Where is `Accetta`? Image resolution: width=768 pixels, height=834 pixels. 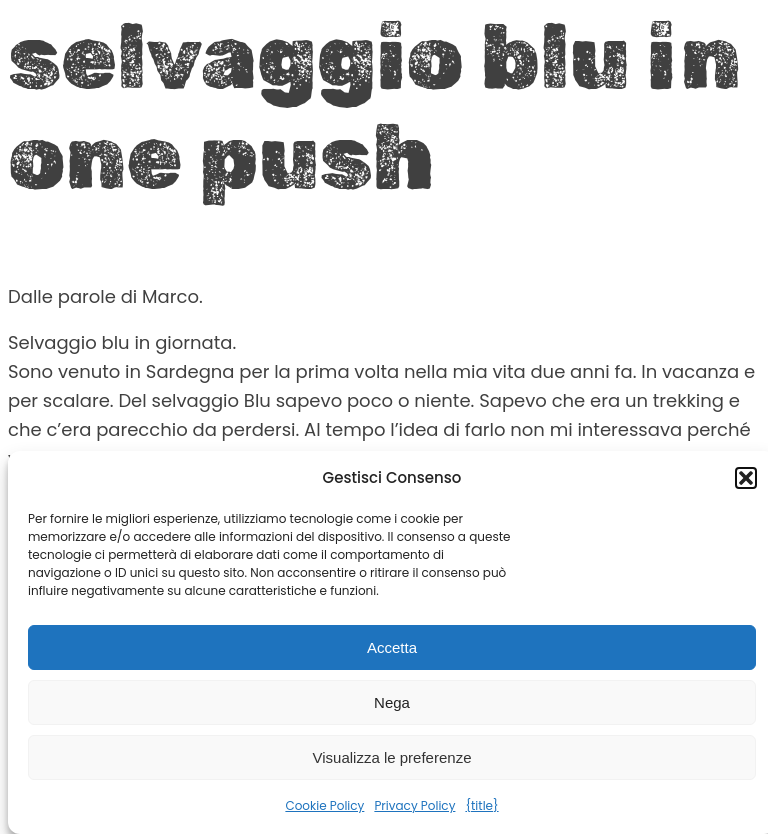 Accetta is located at coordinates (392, 647).